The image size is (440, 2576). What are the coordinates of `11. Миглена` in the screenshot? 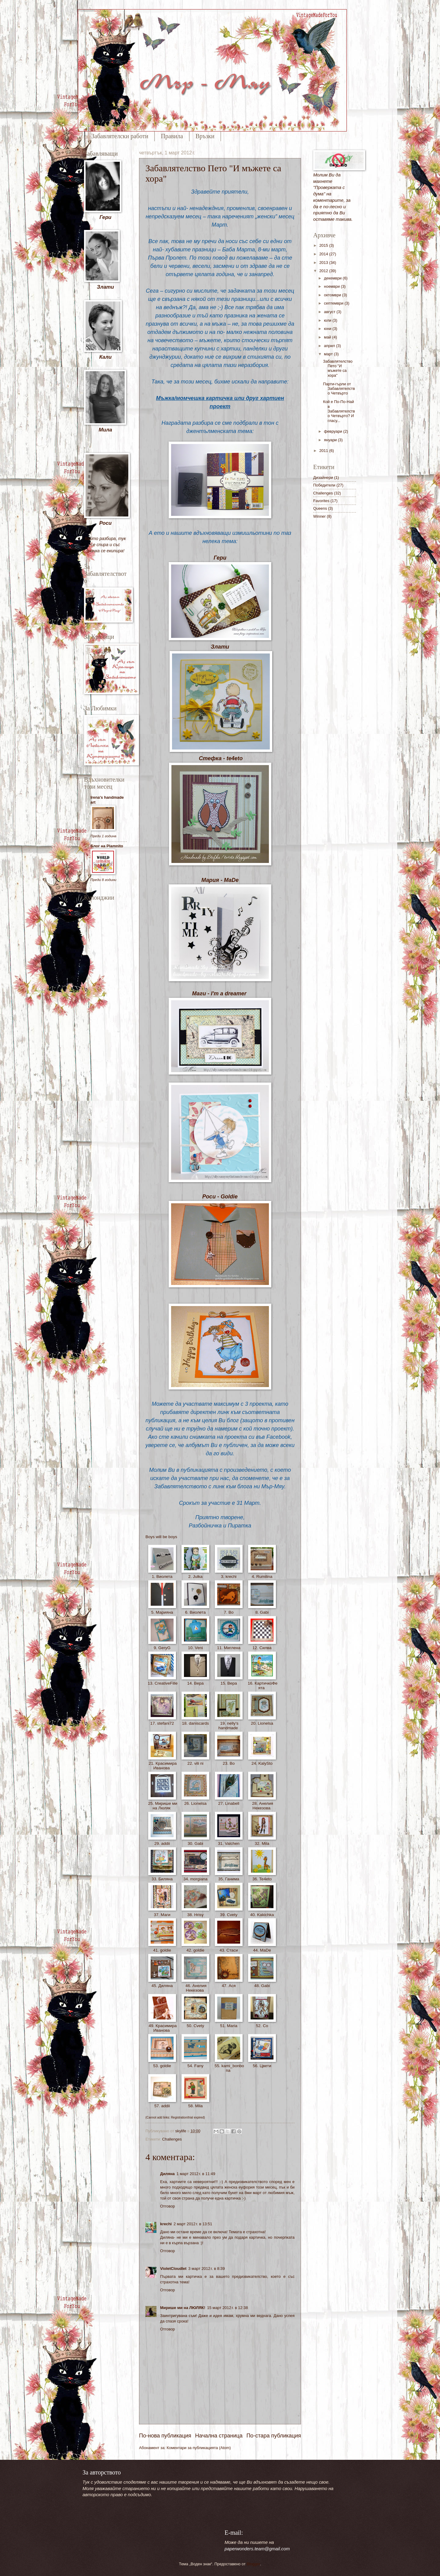 It's located at (229, 1647).